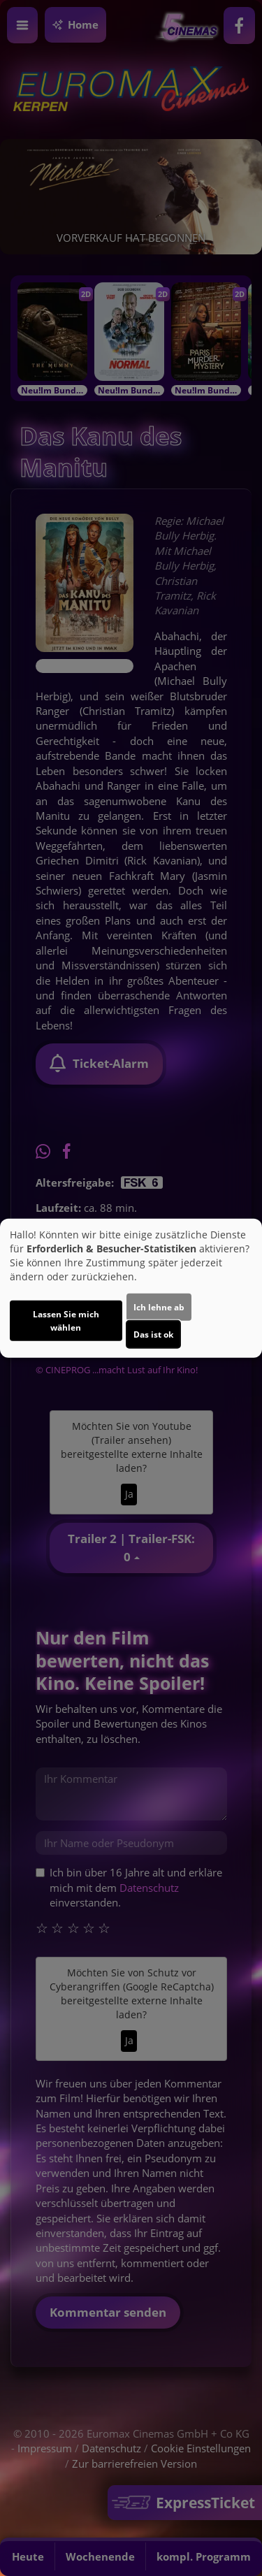  What do you see at coordinates (153, 1334) in the screenshot?
I see `Das ist ok` at bounding box center [153, 1334].